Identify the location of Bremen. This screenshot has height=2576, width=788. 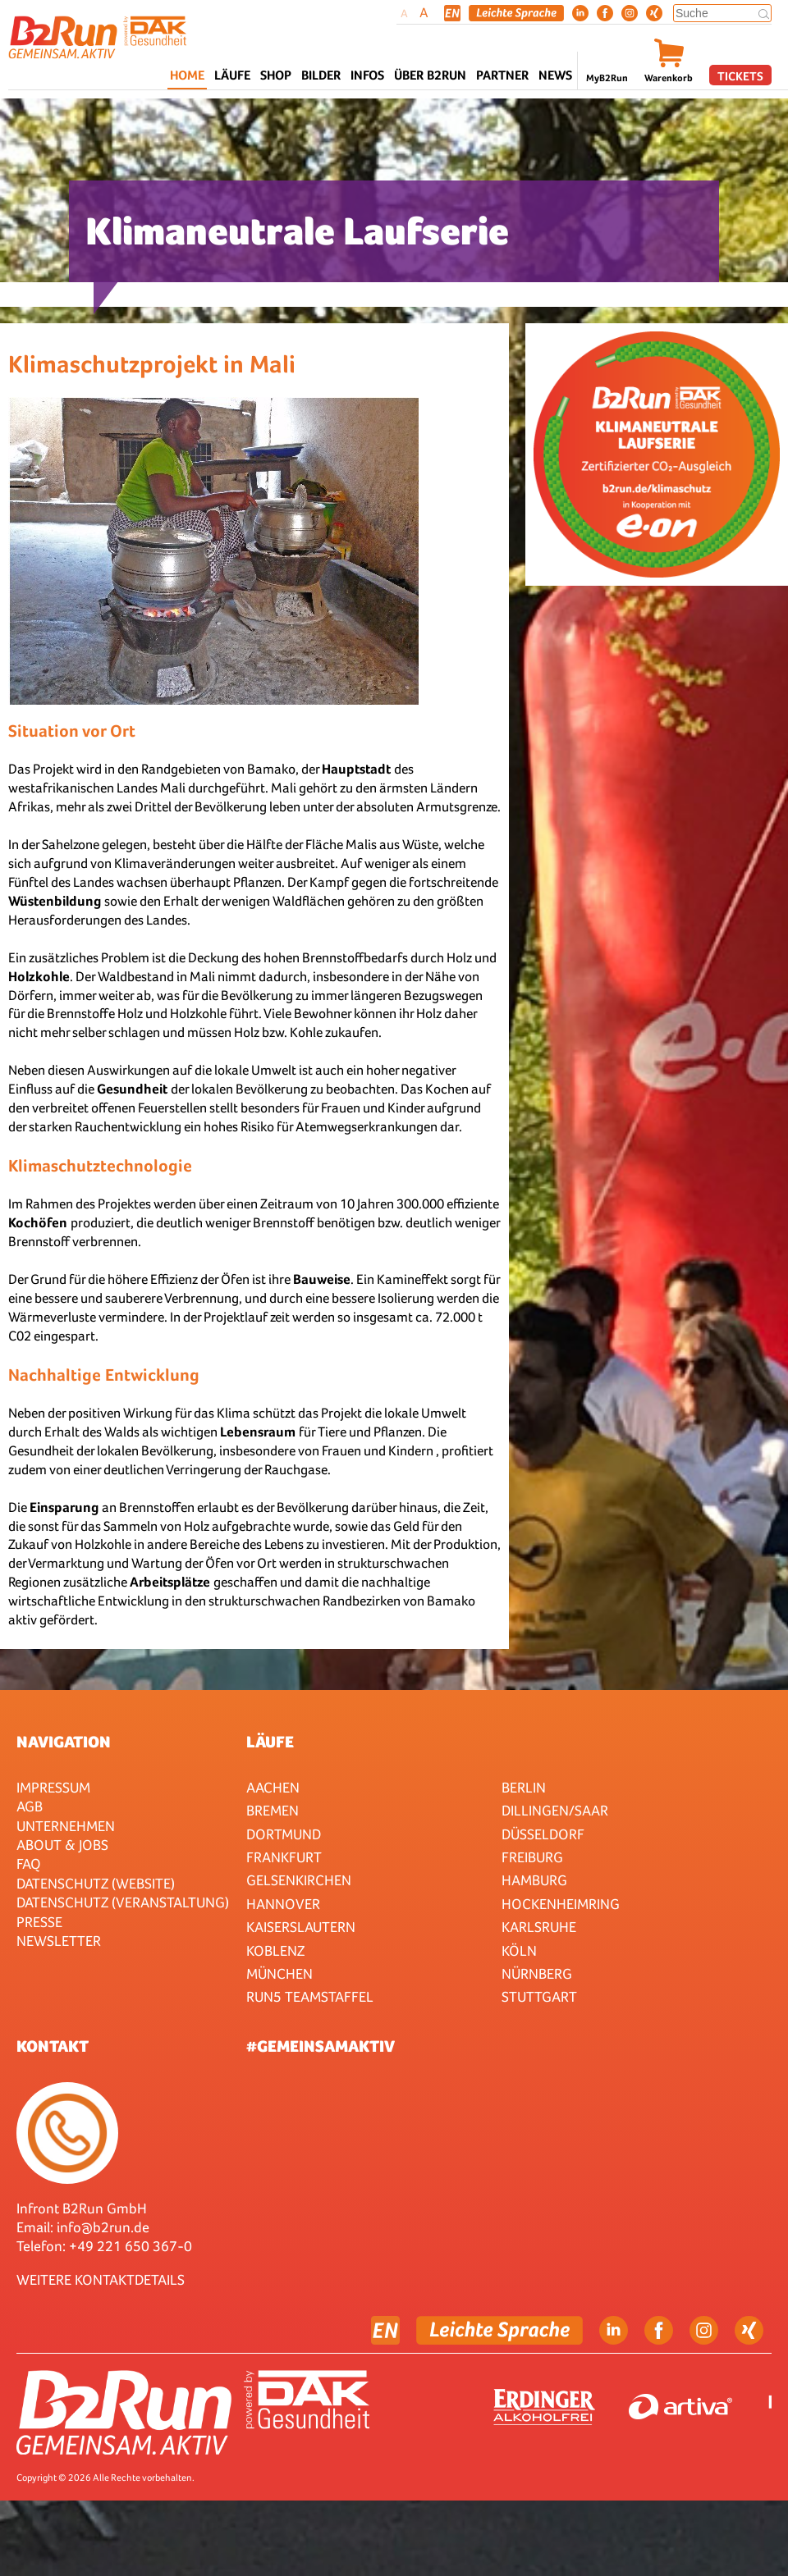
(272, 1810).